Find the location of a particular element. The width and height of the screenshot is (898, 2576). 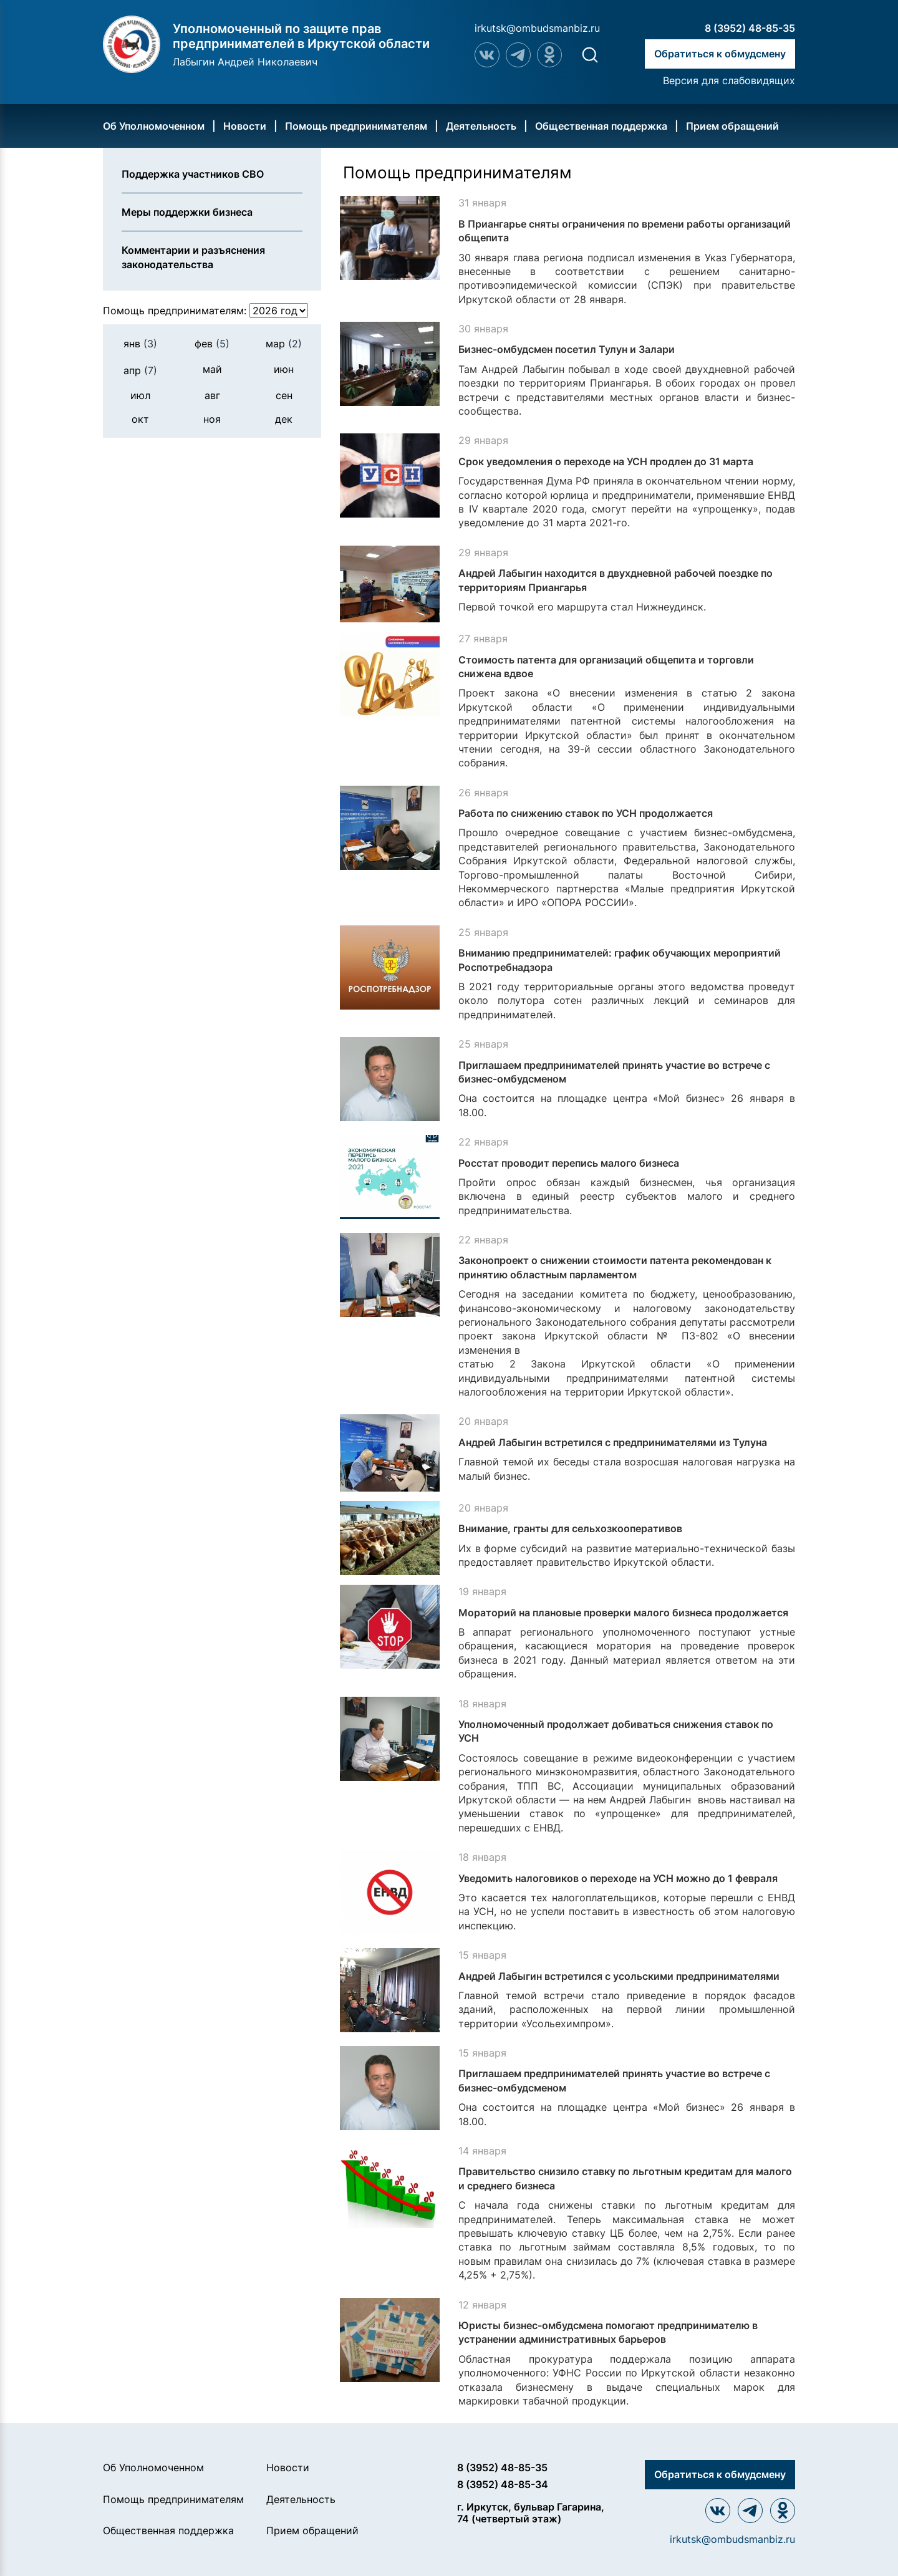

фев is located at coordinates (212, 343).